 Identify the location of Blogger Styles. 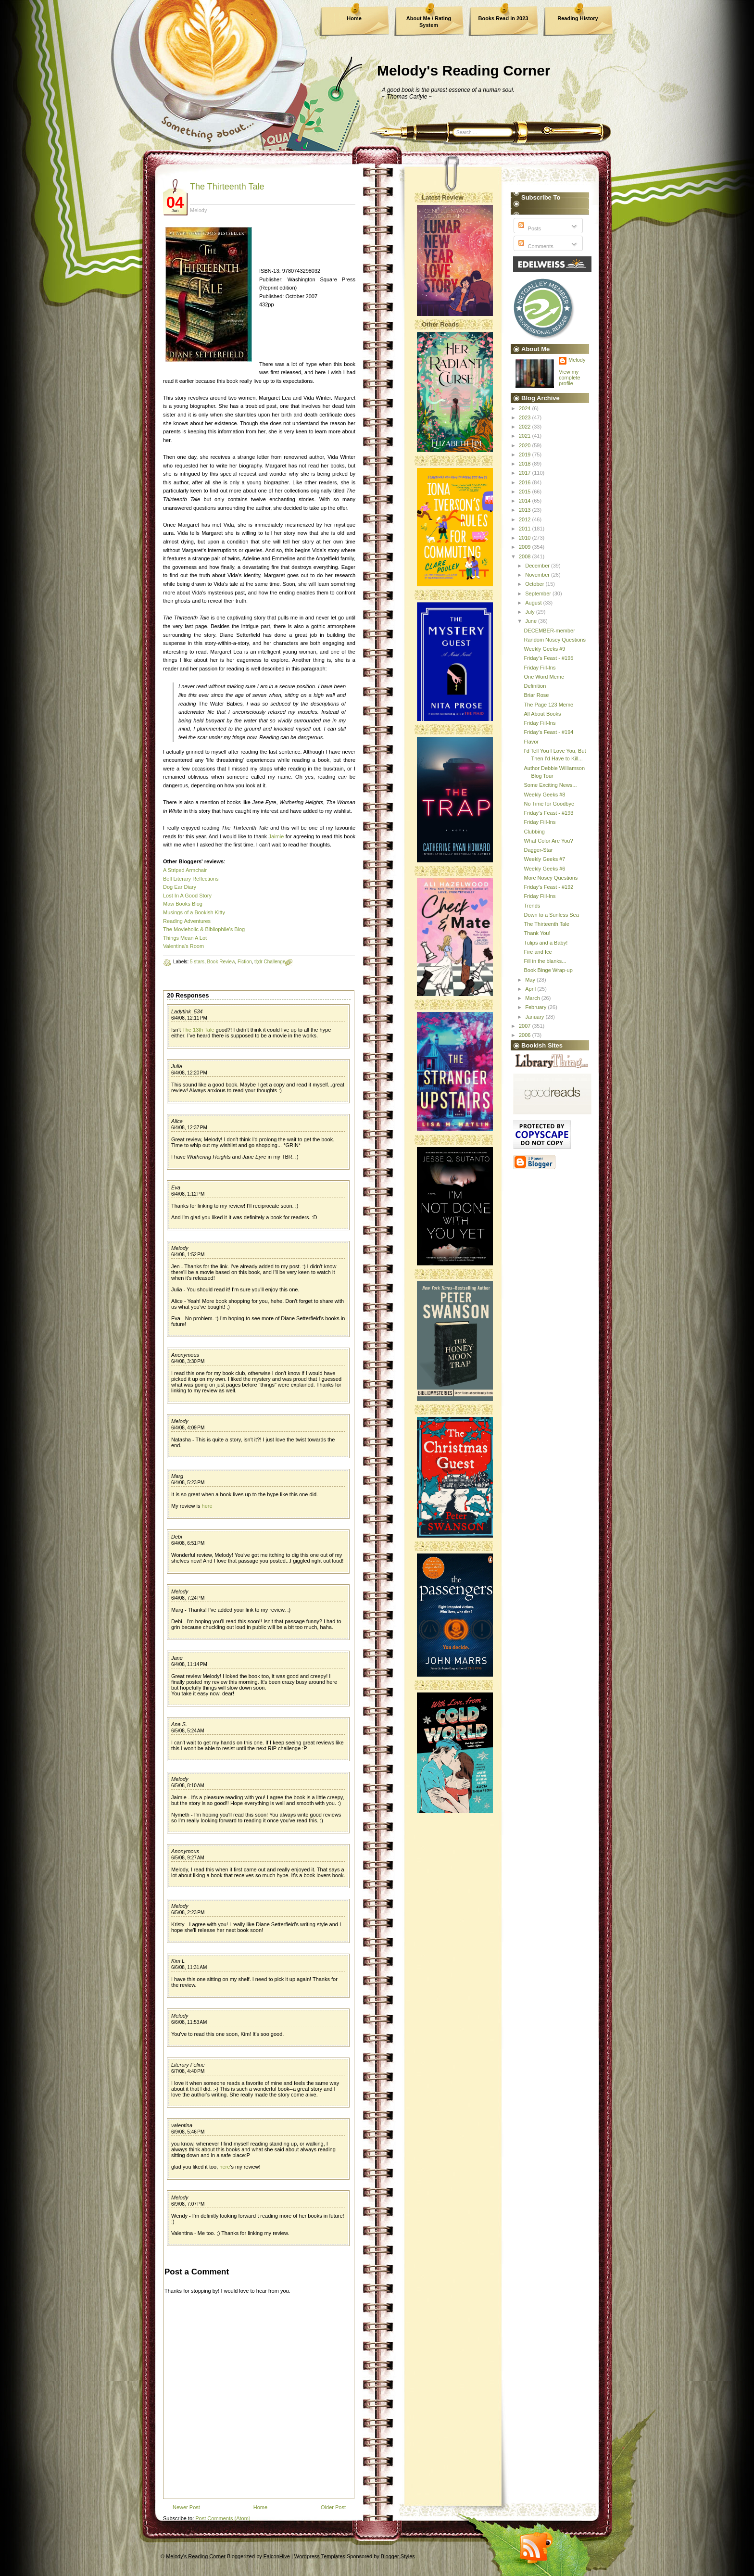
(398, 2556).